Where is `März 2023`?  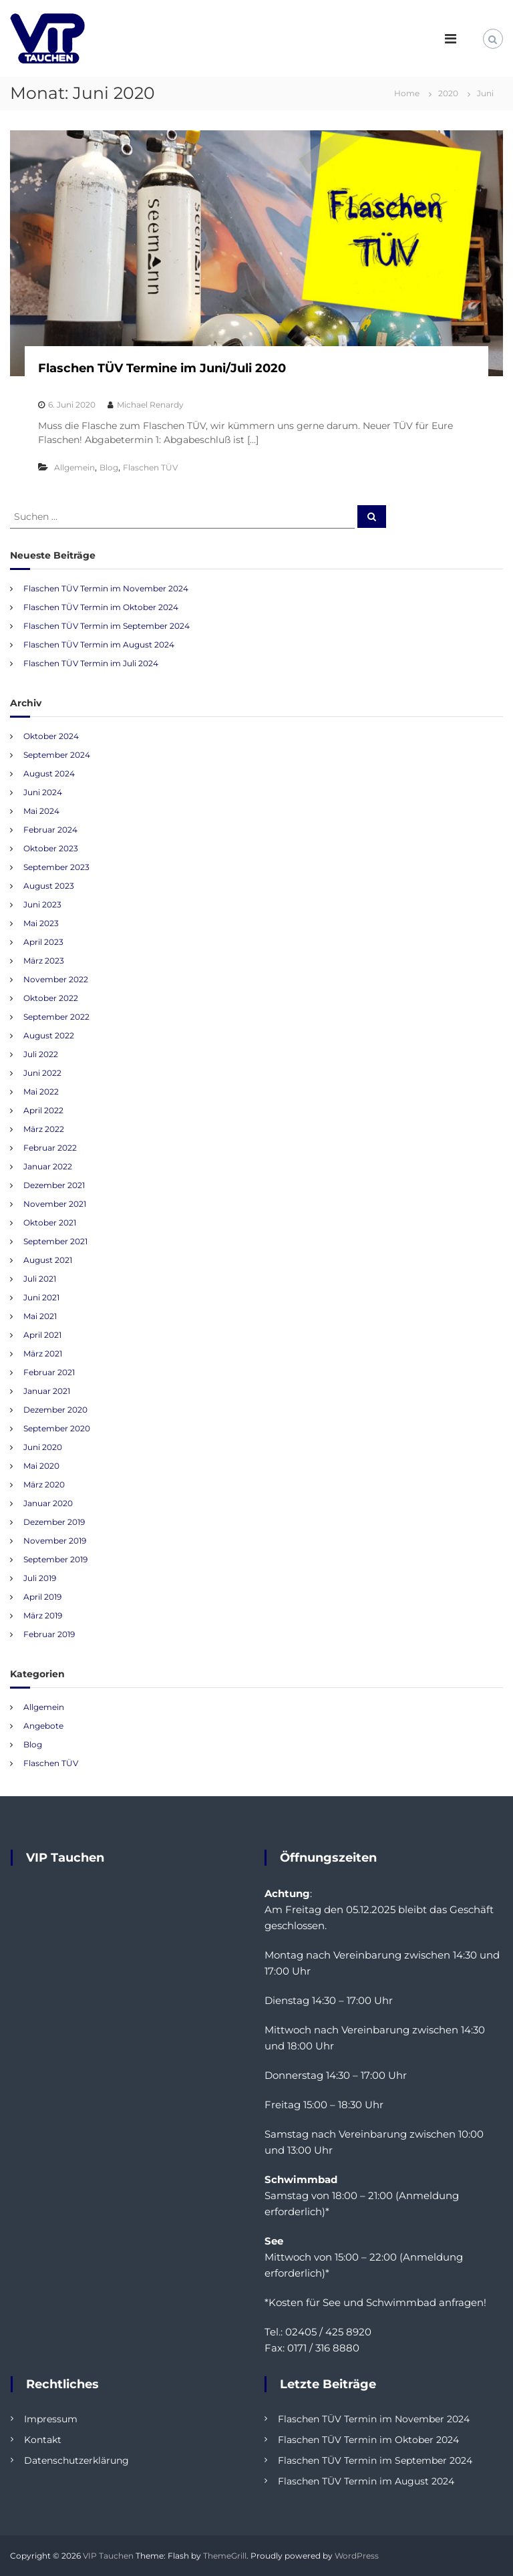
März 2023 is located at coordinates (43, 961).